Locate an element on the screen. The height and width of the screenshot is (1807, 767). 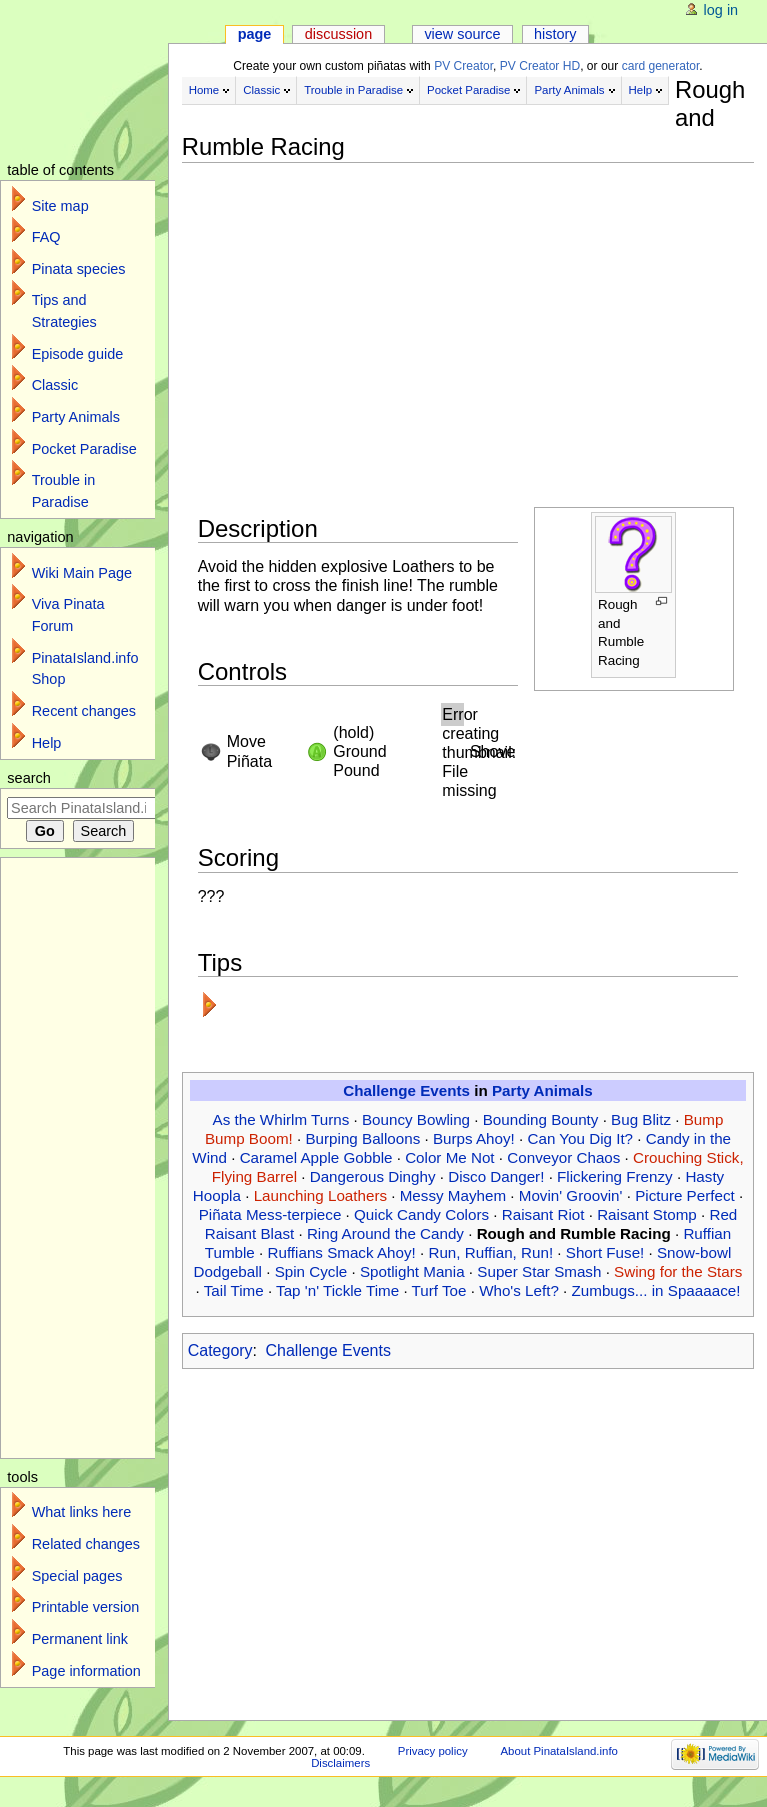
Short Fuse! is located at coordinates (605, 1252).